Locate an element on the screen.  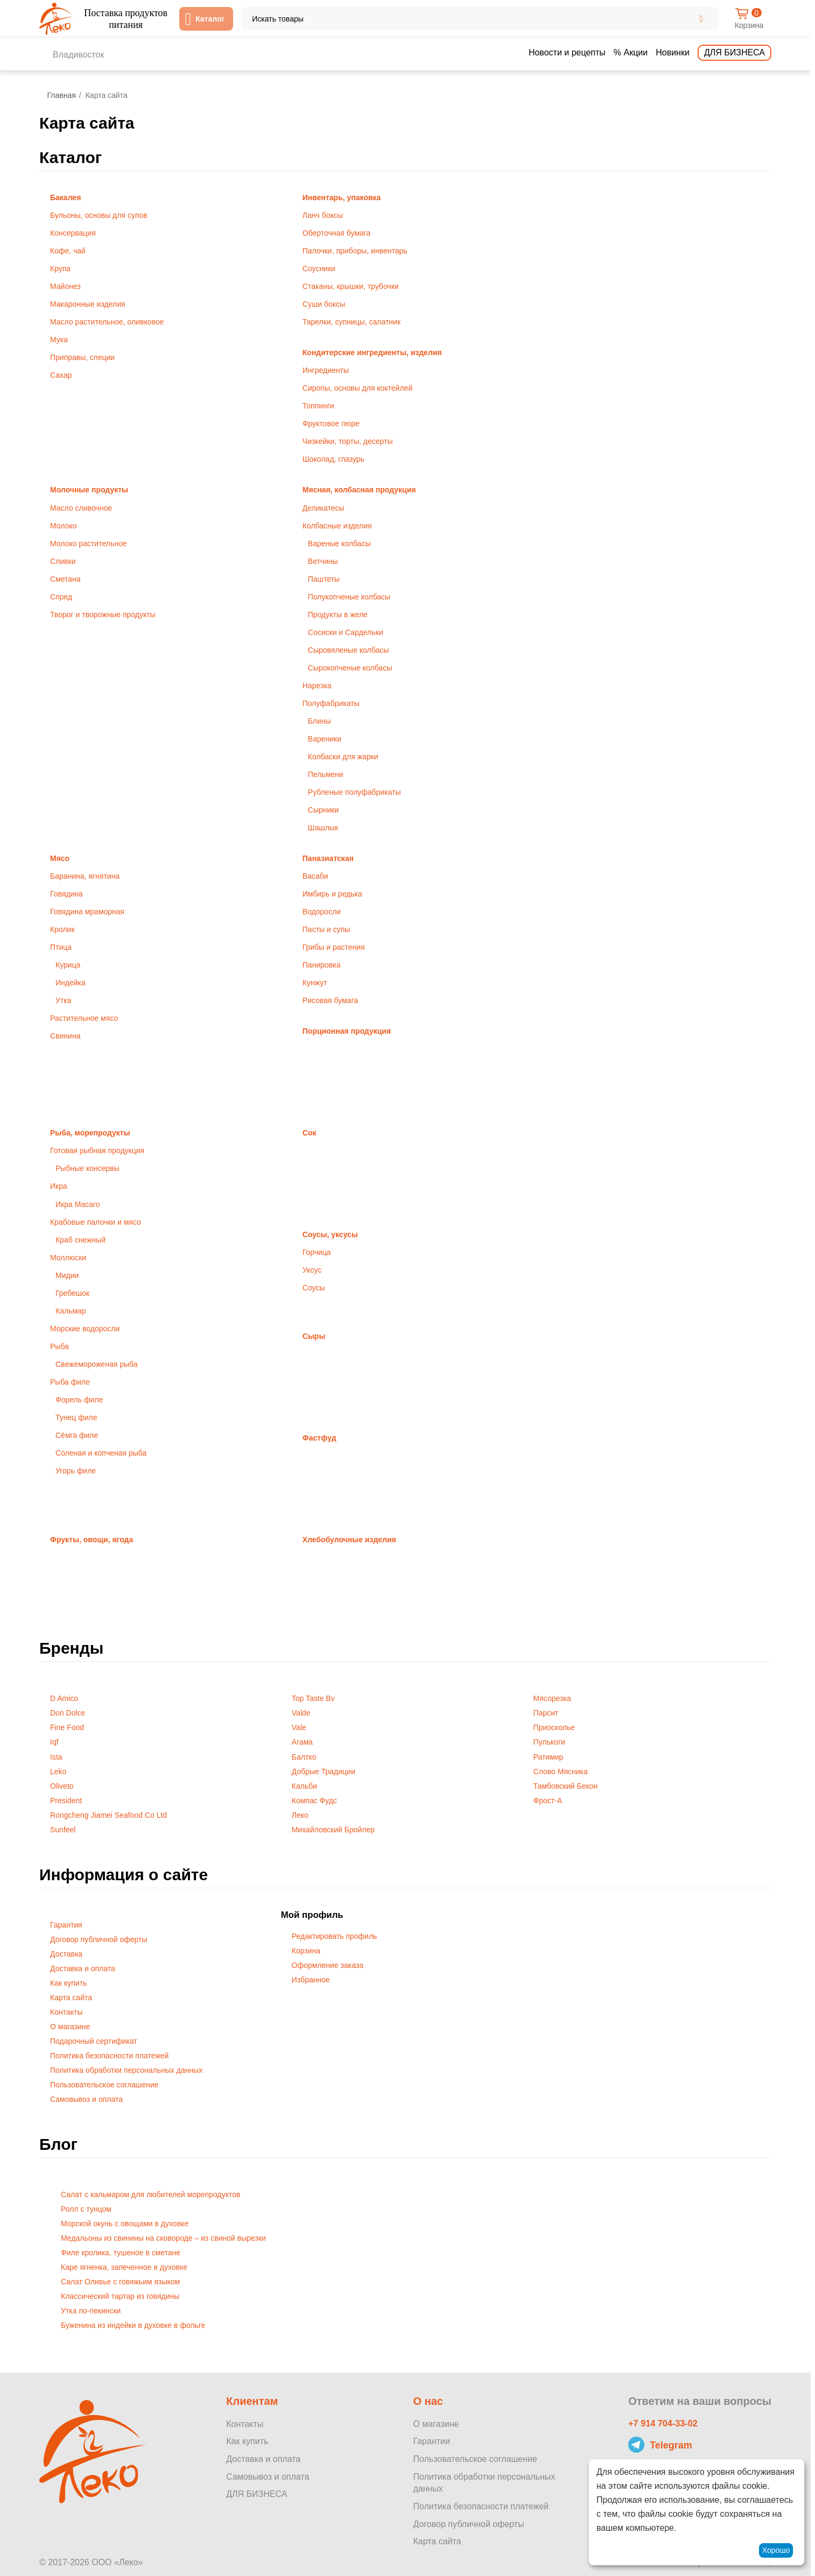
Фастфуд is located at coordinates (319, 1438).